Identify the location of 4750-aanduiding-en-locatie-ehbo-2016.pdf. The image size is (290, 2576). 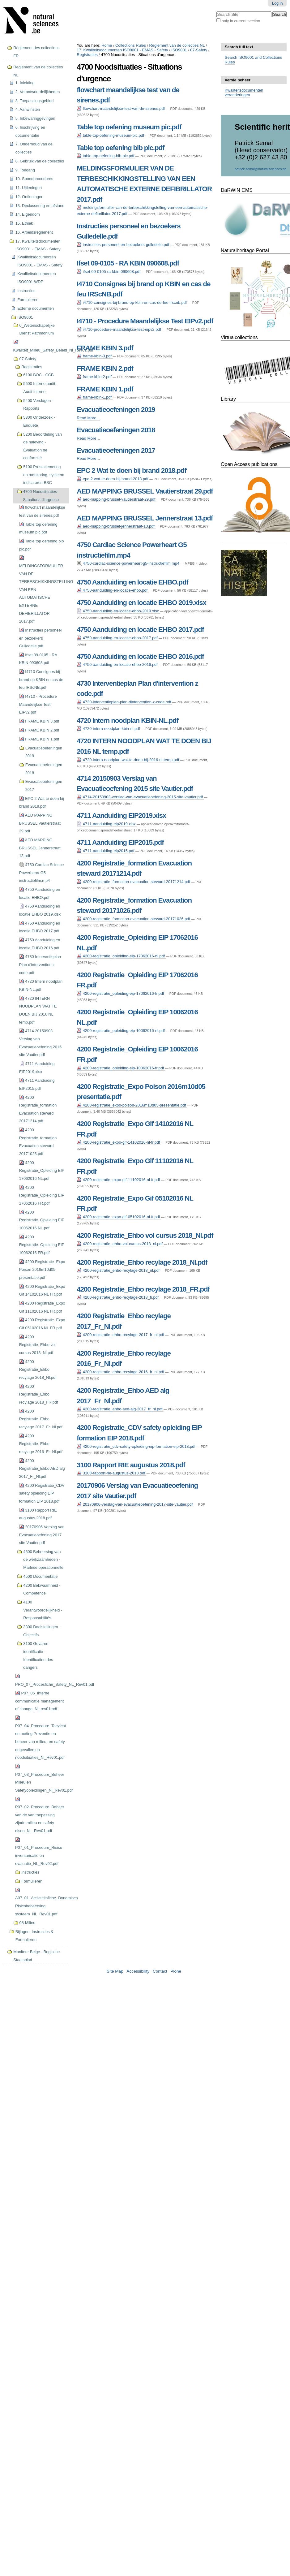
(118, 664).